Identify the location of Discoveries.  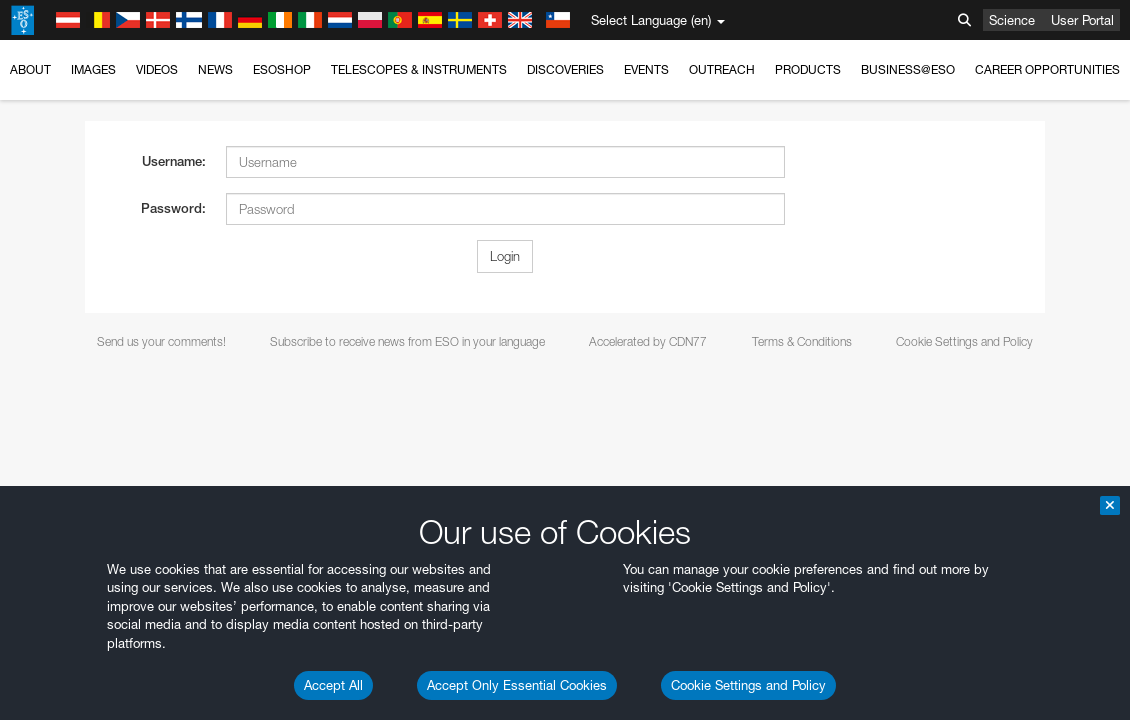
(565, 69).